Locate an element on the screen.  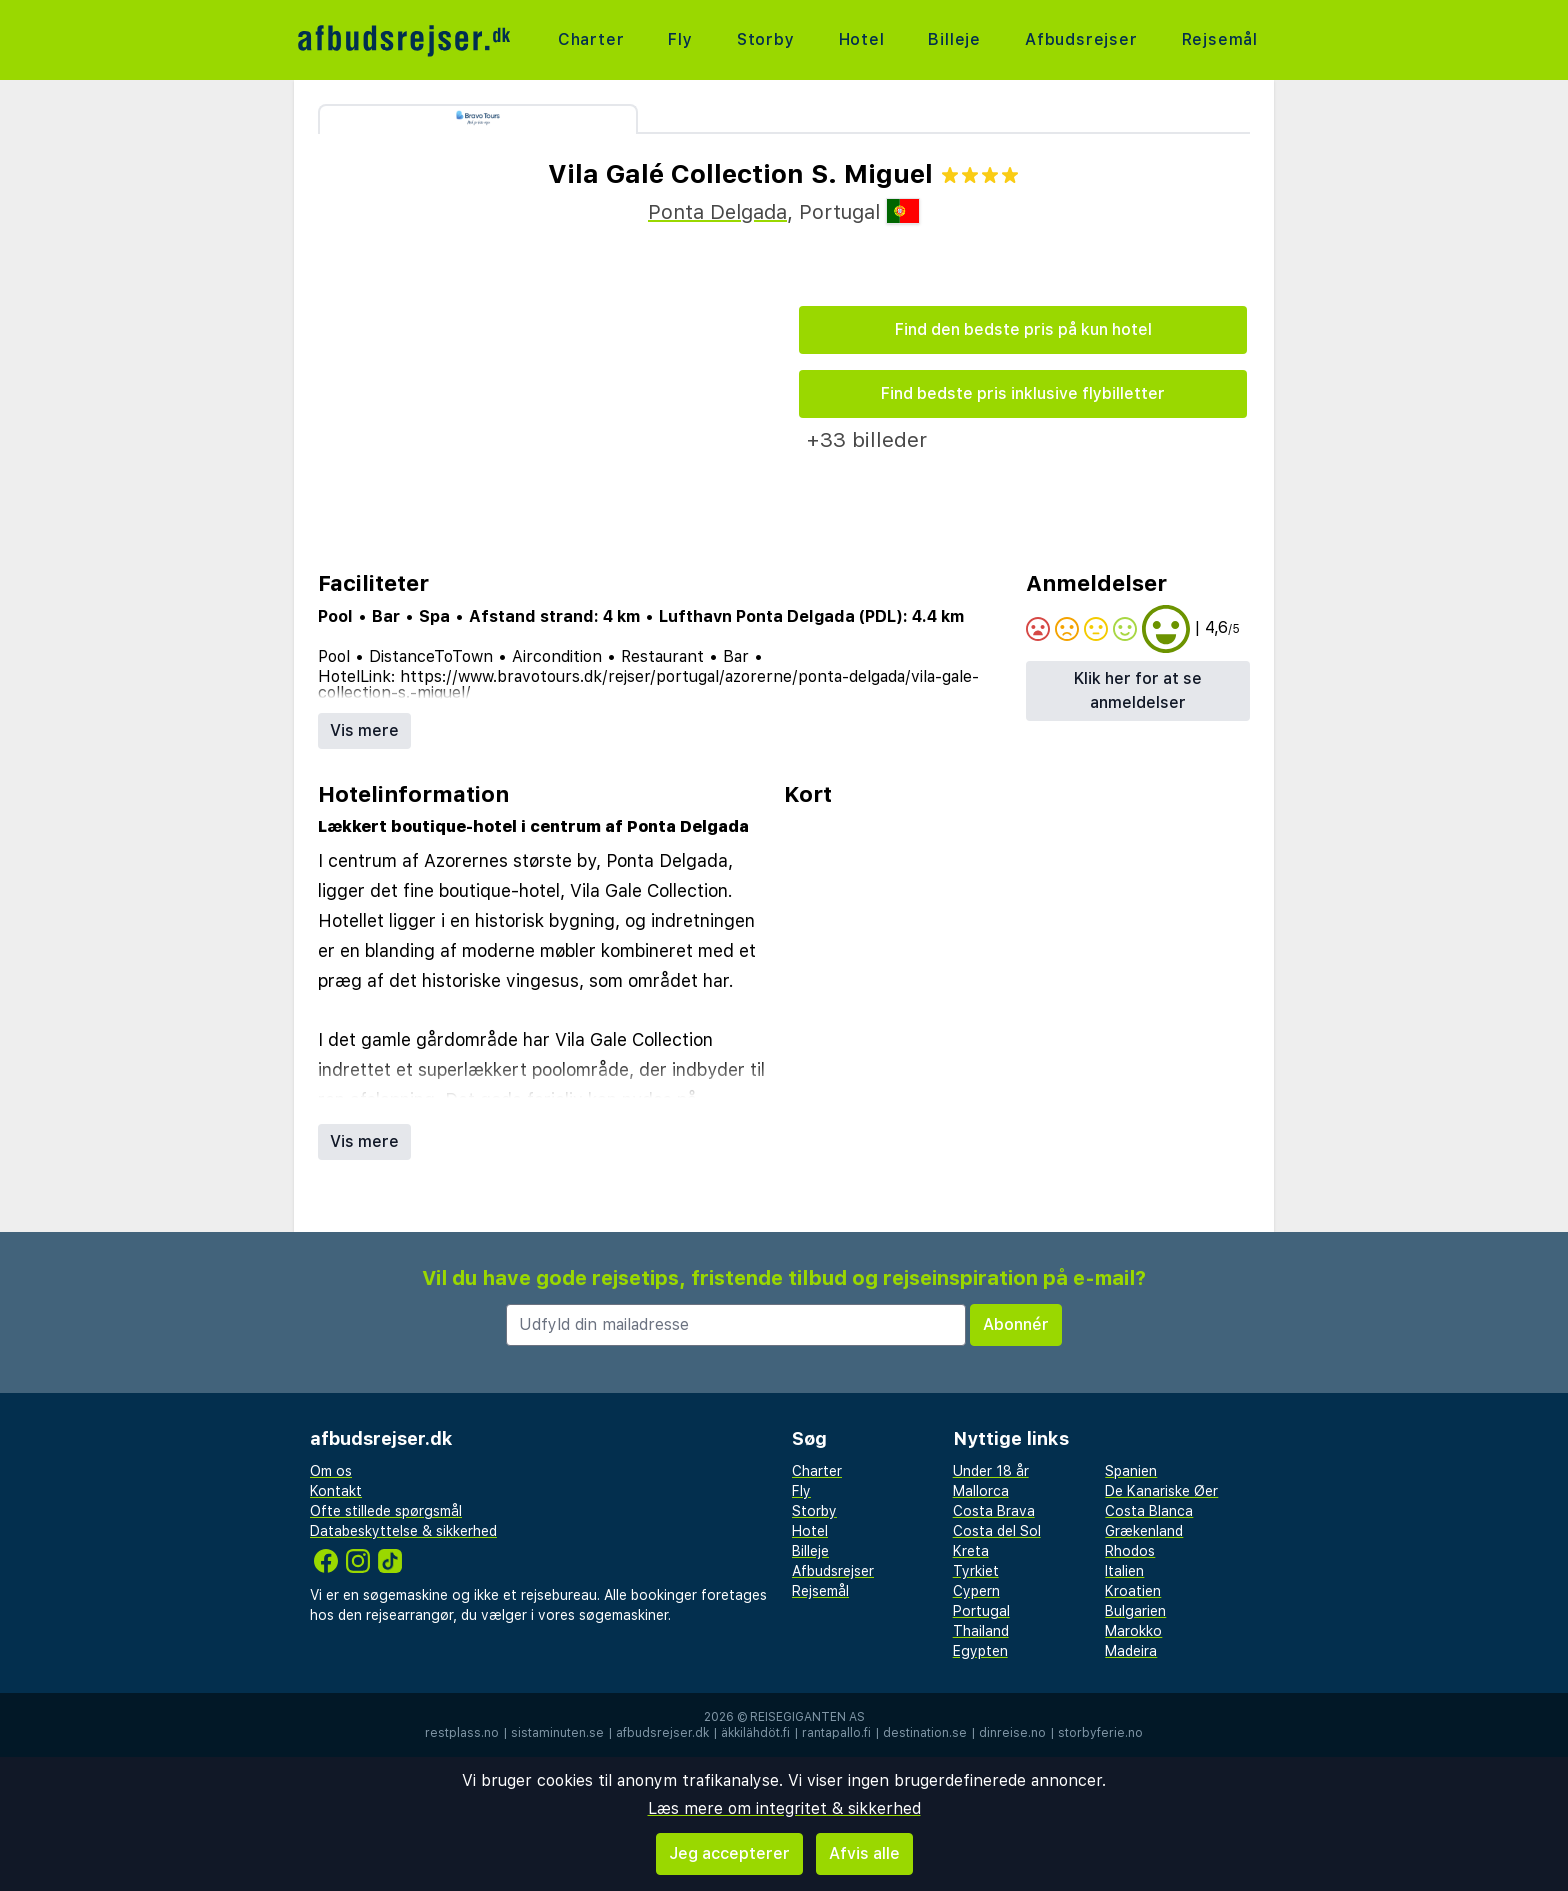
Reisegiganten AS is located at coordinates (807, 1717).